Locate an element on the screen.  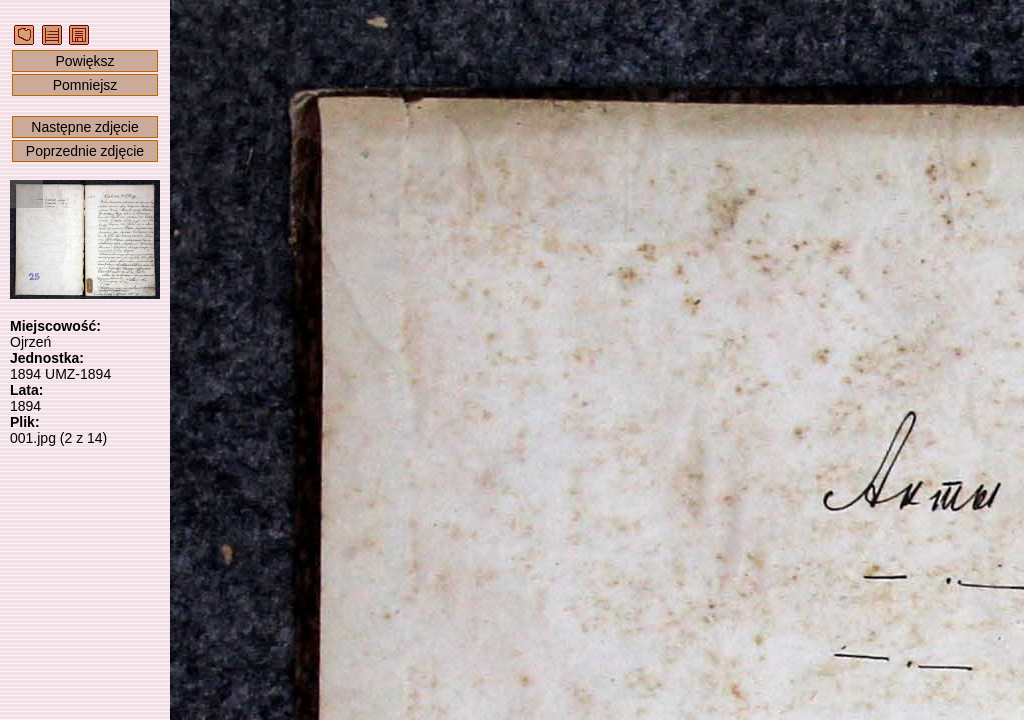
Powiększ is located at coordinates (84, 61).